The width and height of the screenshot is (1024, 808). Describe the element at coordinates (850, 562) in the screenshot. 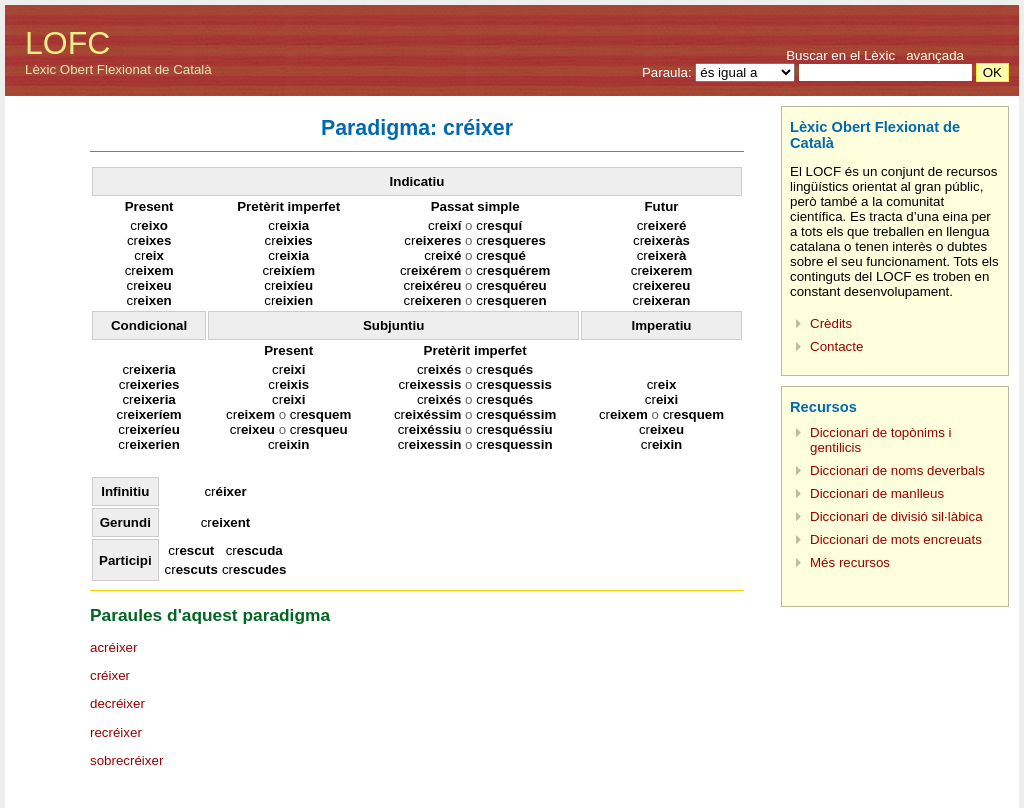

I see `Més recursos` at that location.